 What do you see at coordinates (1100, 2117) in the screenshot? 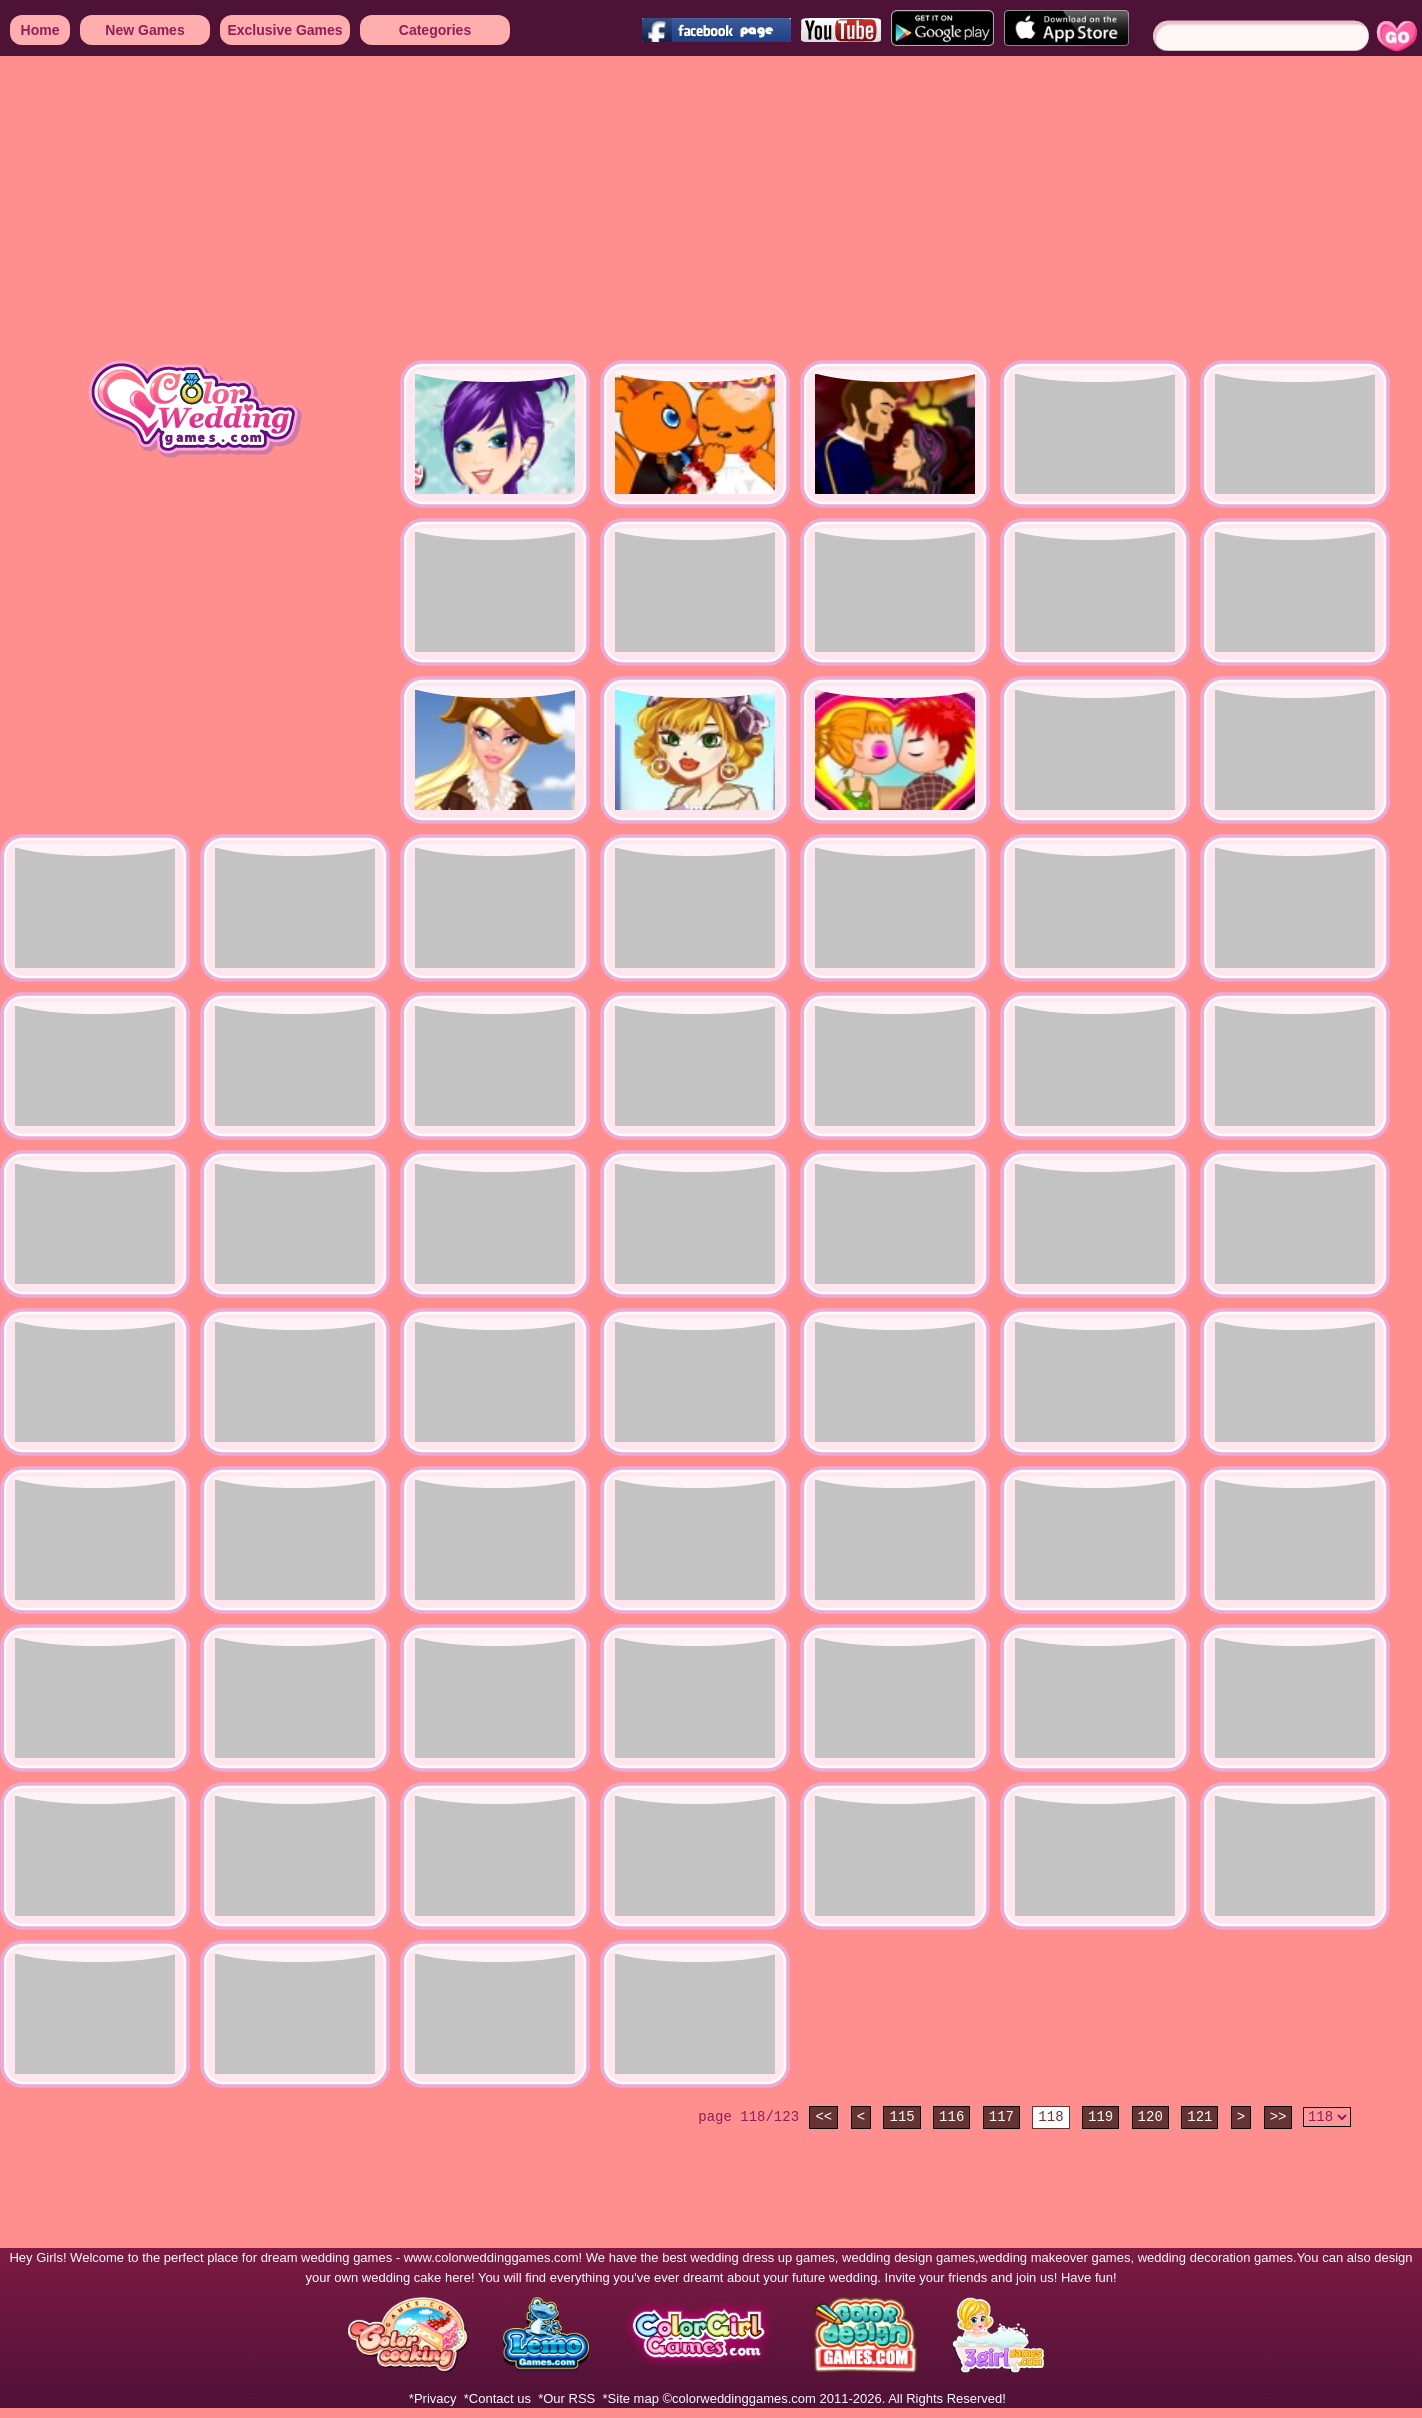
I see `119` at bounding box center [1100, 2117].